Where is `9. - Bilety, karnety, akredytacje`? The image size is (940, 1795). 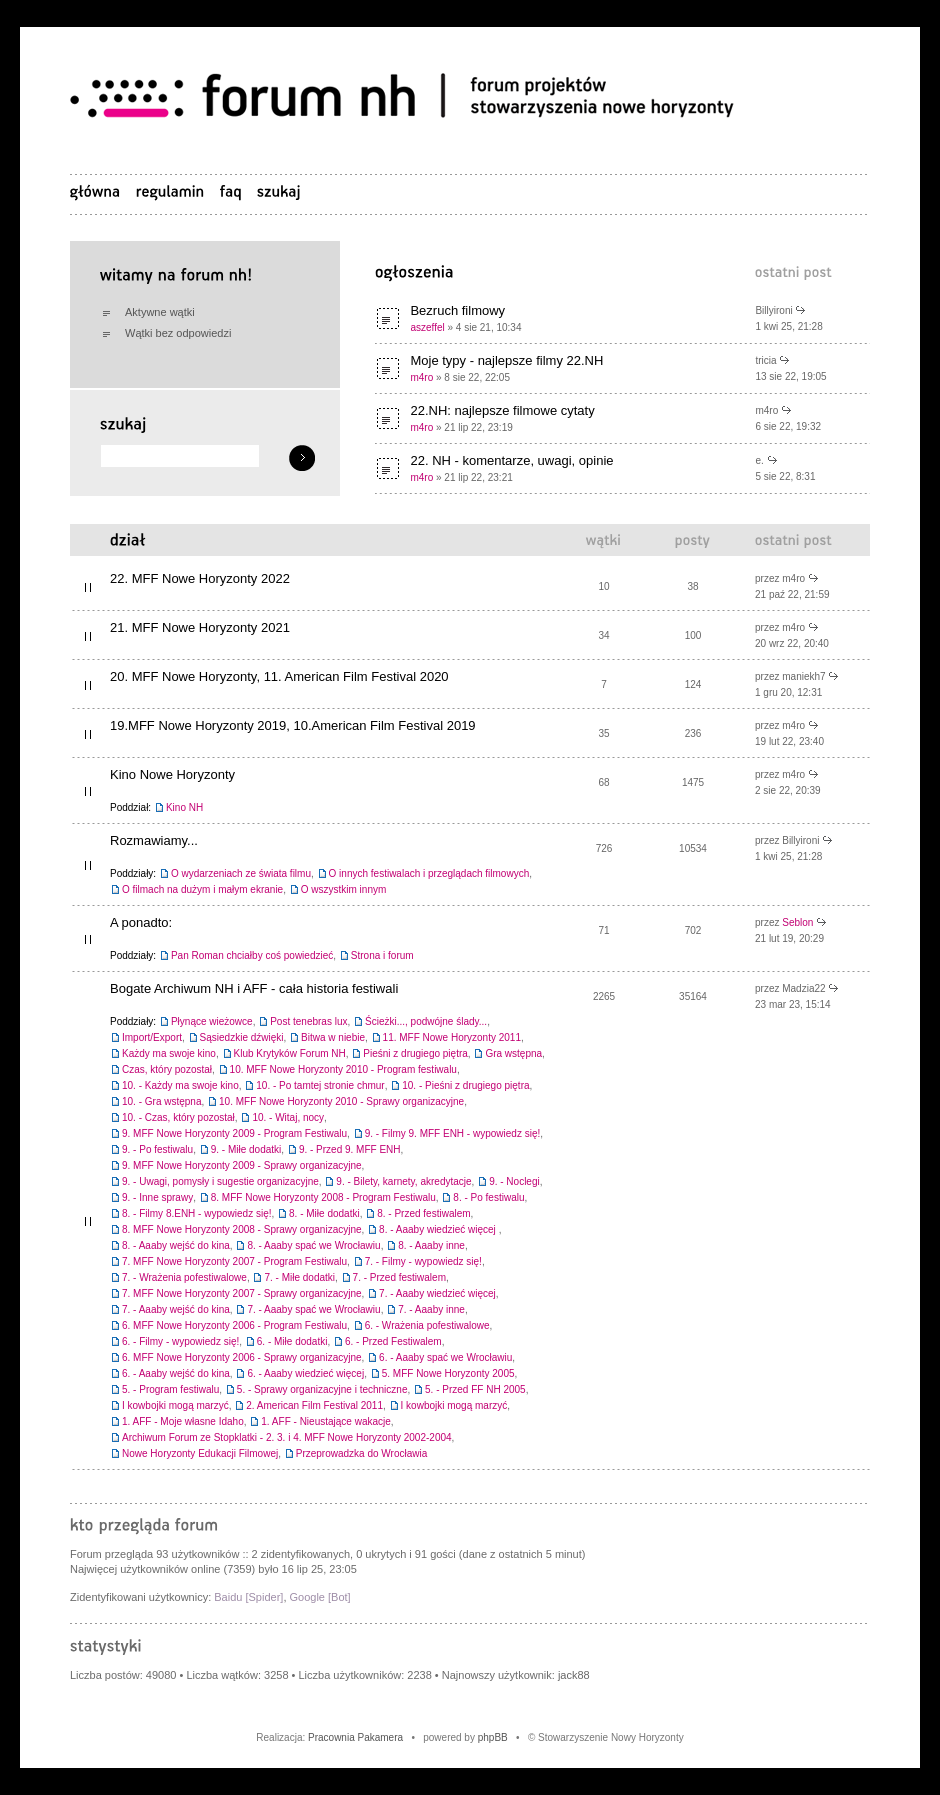
9. - Bilety, karnety, akredytacje is located at coordinates (403, 1181).